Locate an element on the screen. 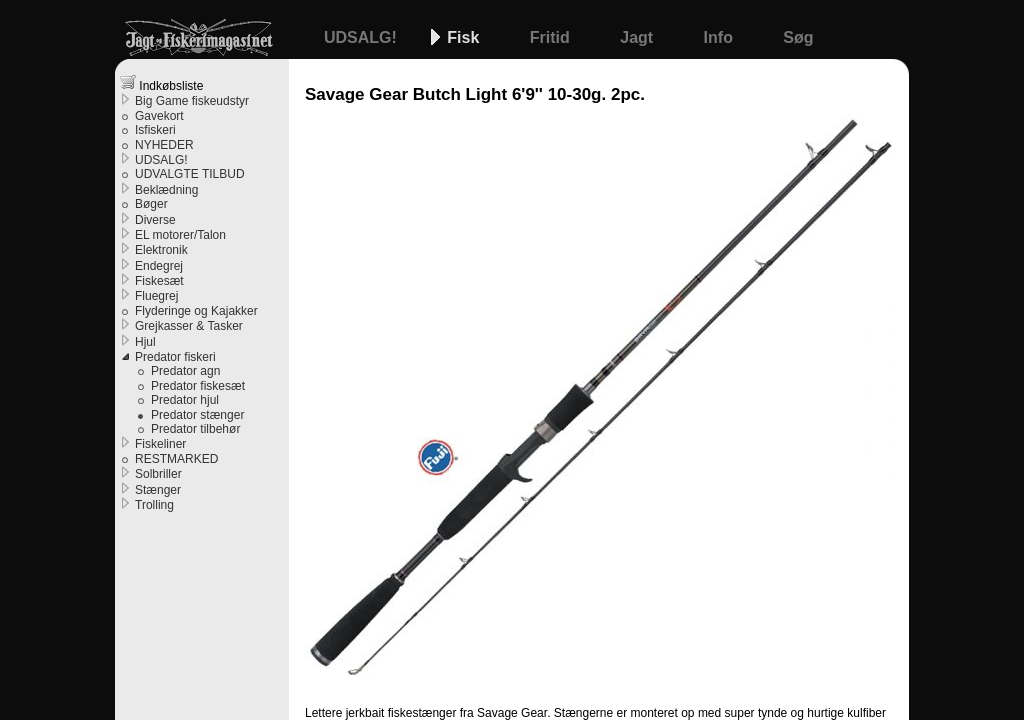  Diverse is located at coordinates (155, 220).